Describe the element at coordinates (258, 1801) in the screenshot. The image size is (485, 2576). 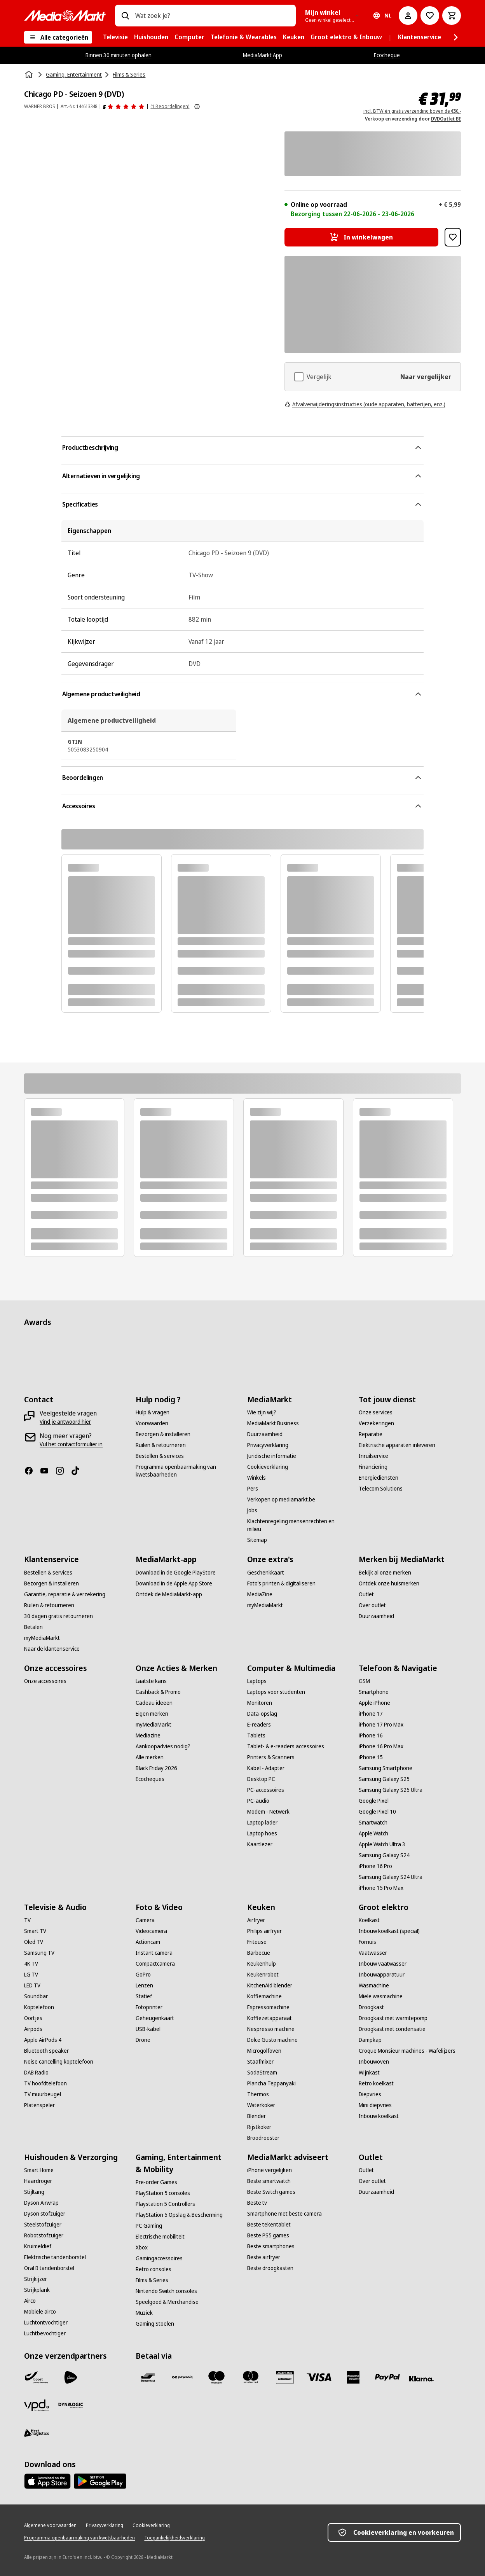
I see `[PC-audio]` at that location.